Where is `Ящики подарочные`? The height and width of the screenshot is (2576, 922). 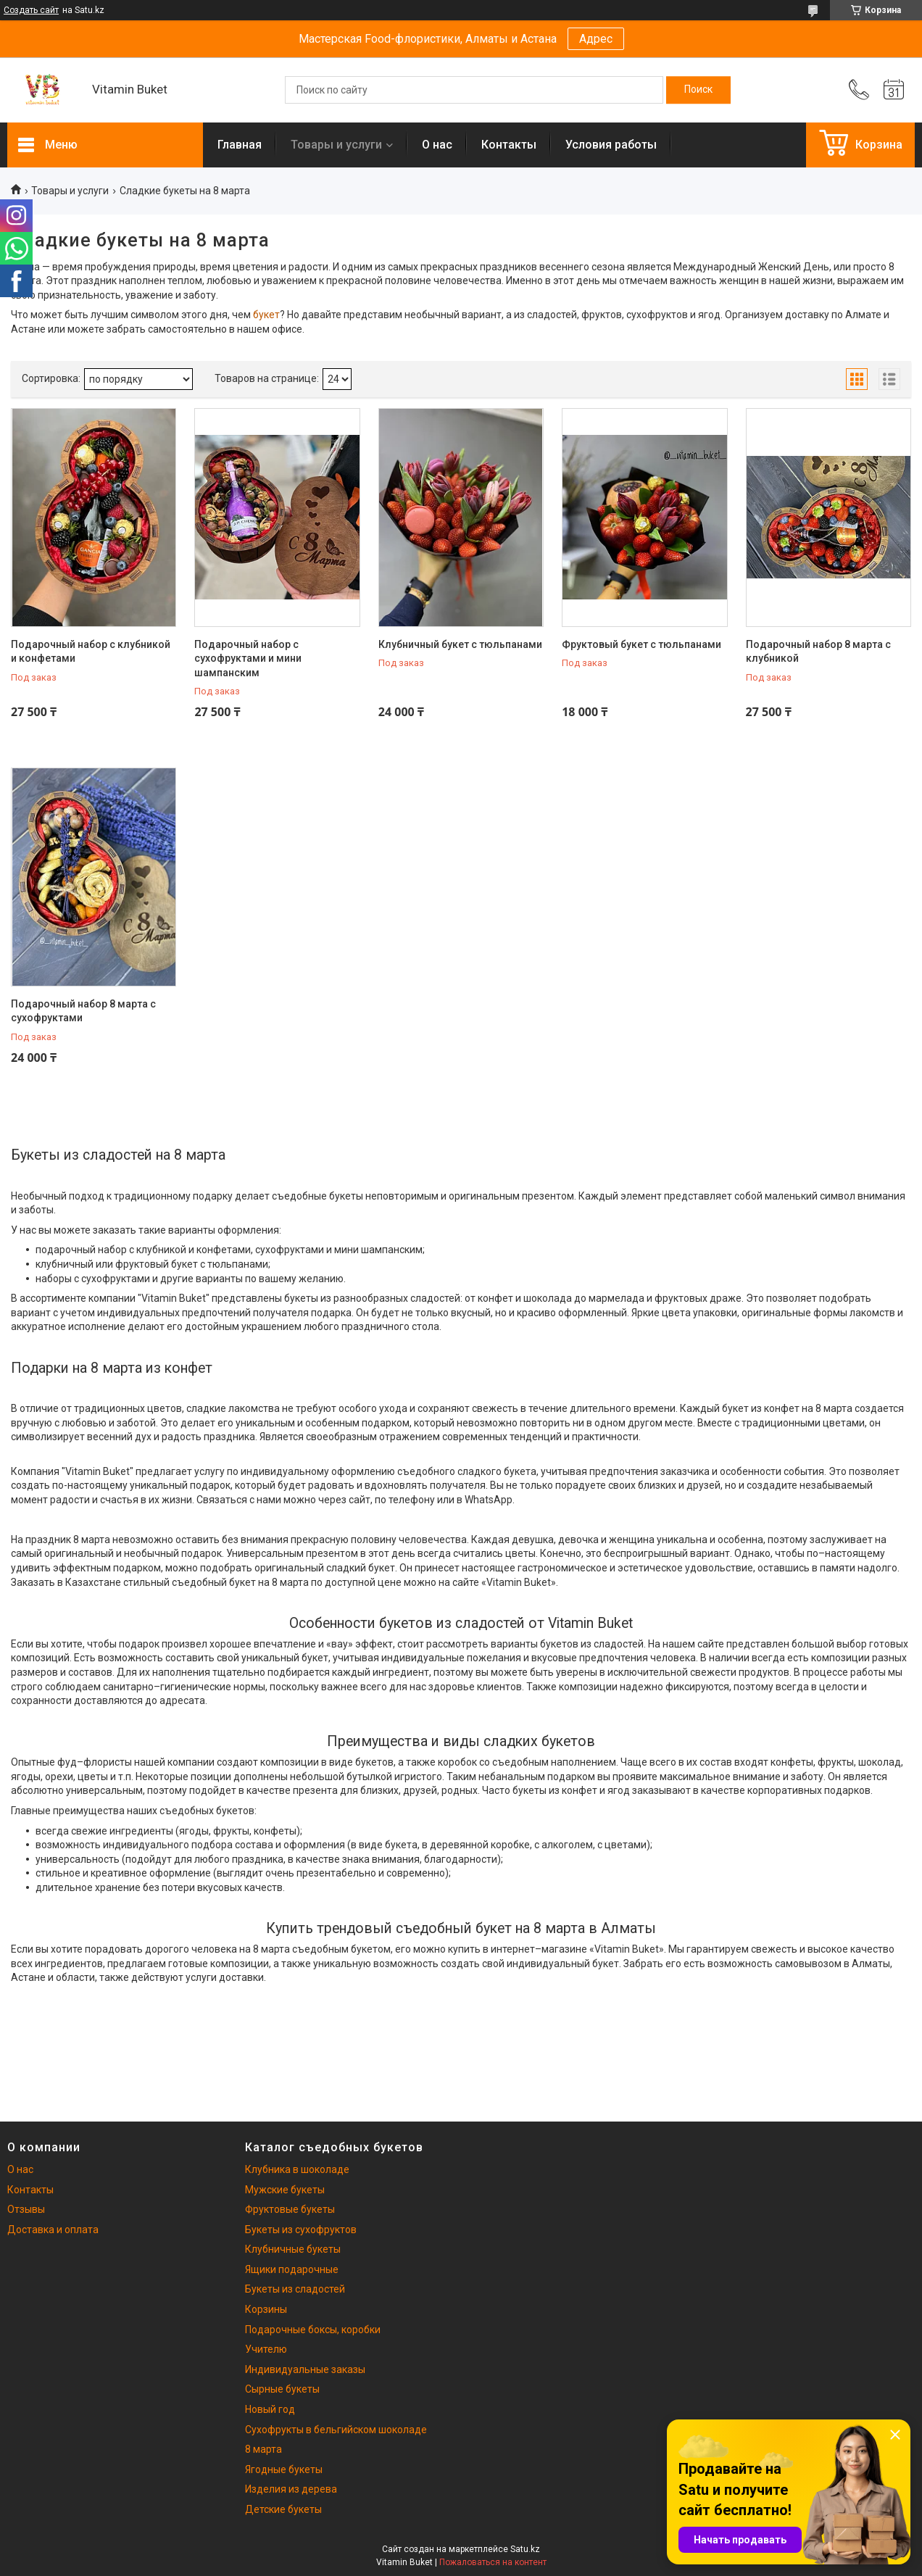 Ящики подарочные is located at coordinates (292, 2269).